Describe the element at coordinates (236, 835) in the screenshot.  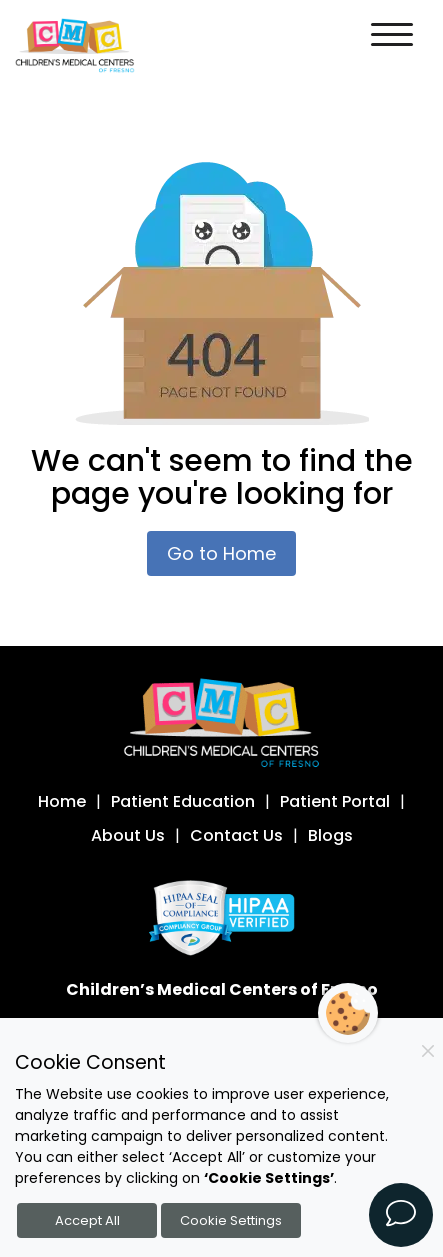
I see `Contact Us` at that location.